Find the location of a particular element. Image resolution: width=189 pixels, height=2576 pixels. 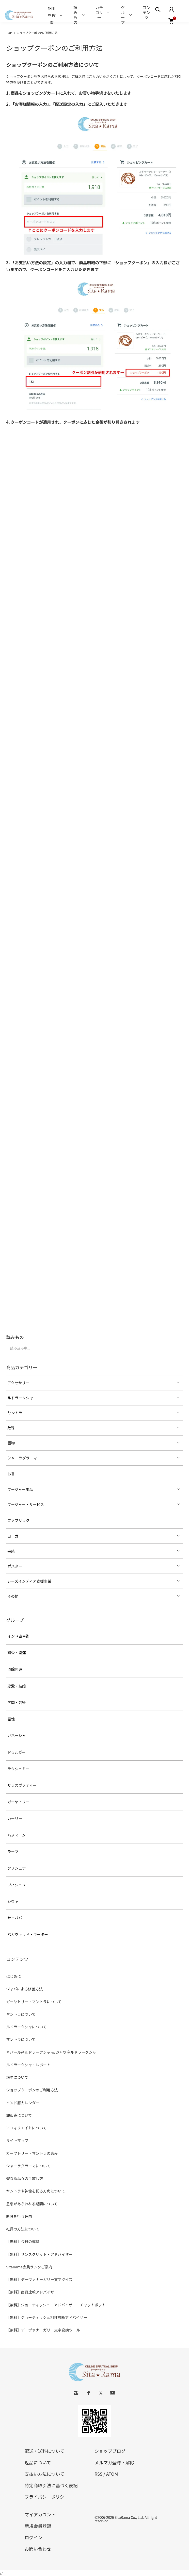

【無料】サンスクリット・アドバイザー is located at coordinates (39, 2254).